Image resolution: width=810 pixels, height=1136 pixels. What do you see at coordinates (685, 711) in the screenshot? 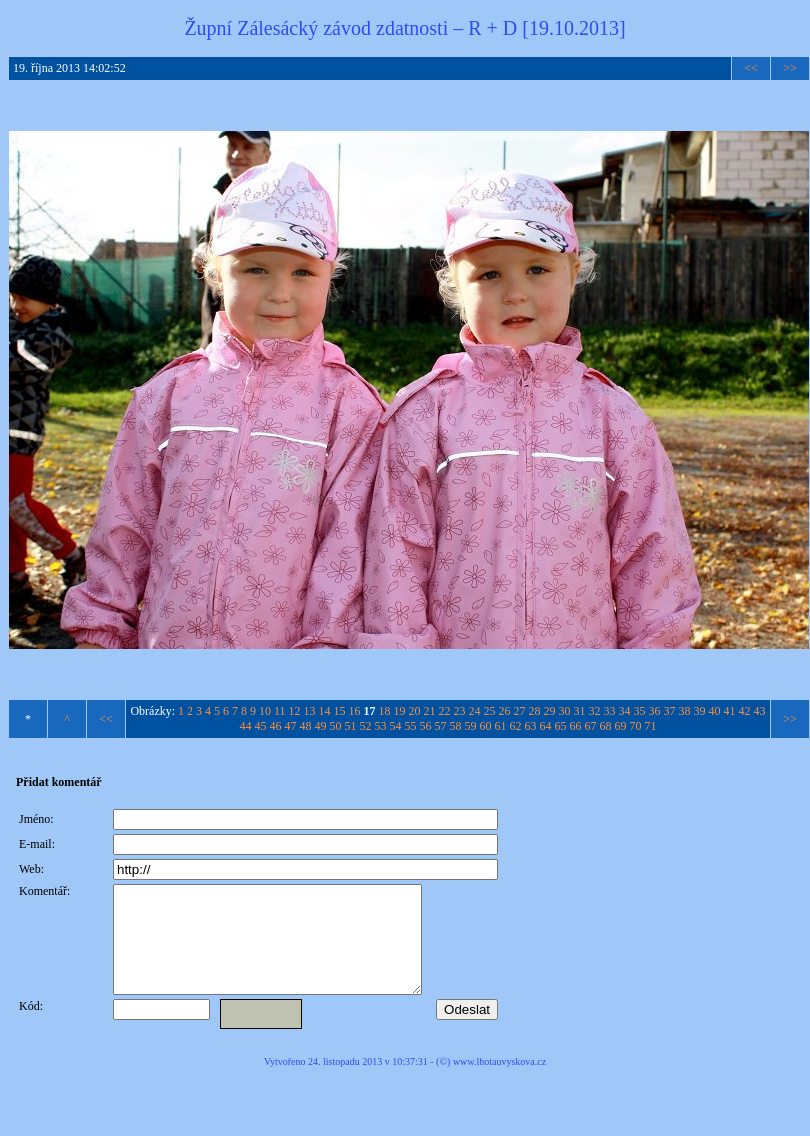
I see `38` at bounding box center [685, 711].